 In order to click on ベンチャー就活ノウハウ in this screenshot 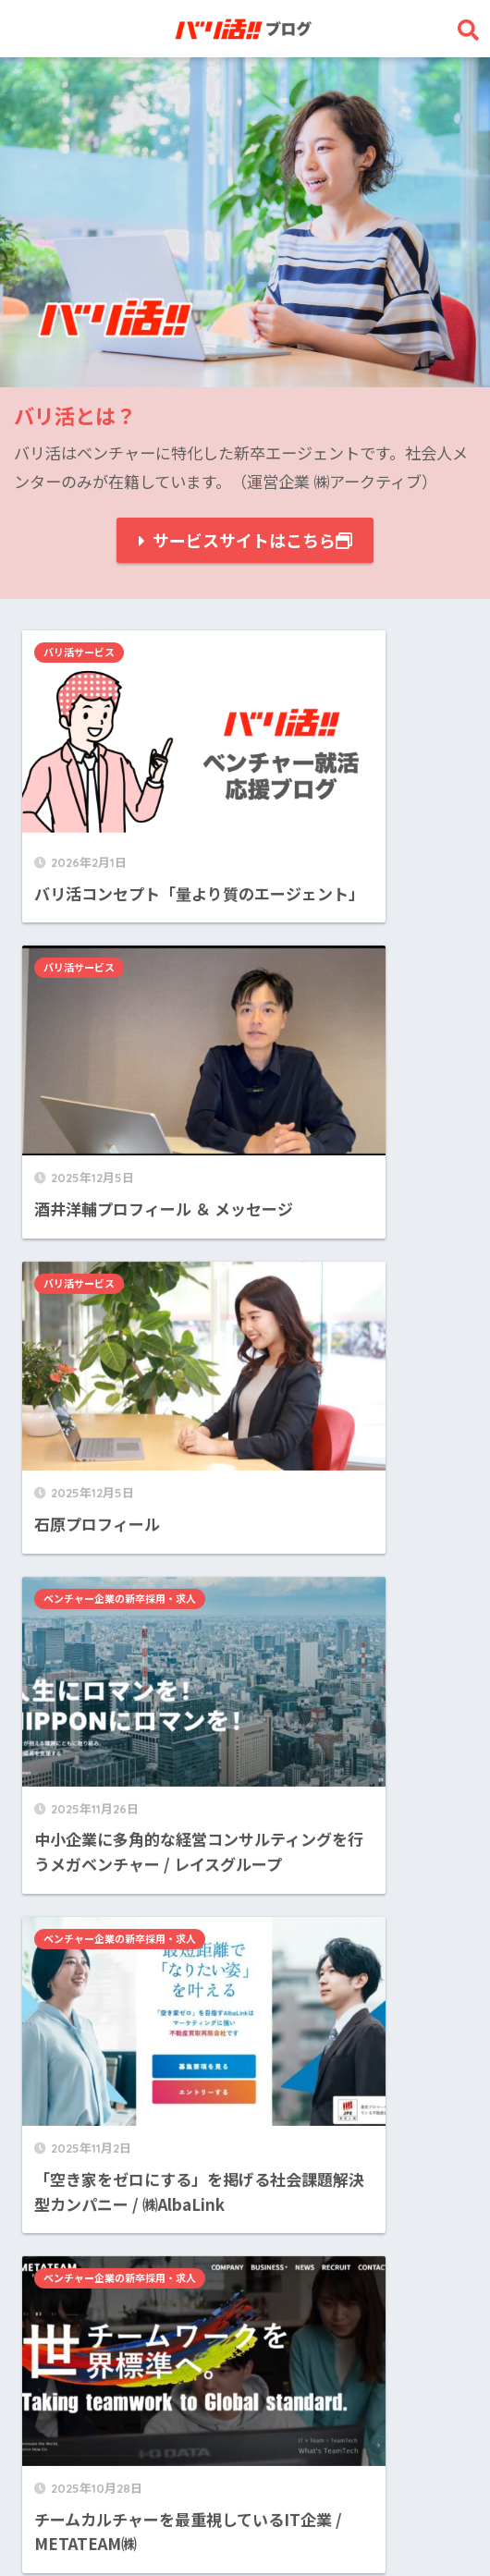, I will do `click(121, 2323)`.